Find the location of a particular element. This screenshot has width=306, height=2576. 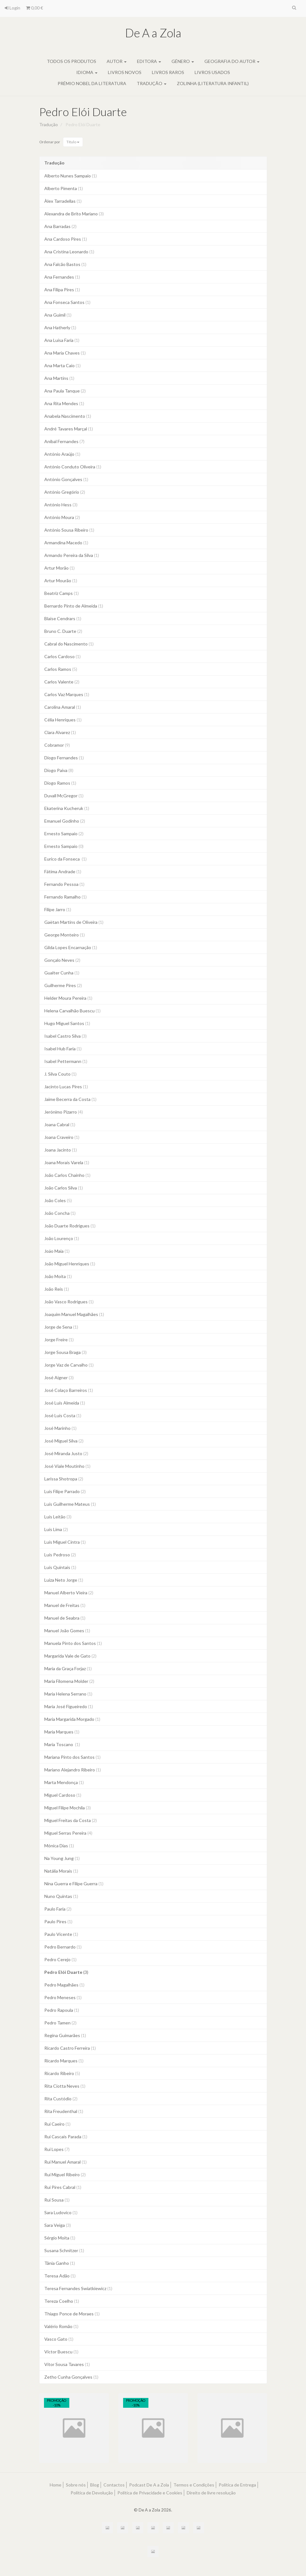

Jorge de Sena is located at coordinates (61, 1327).